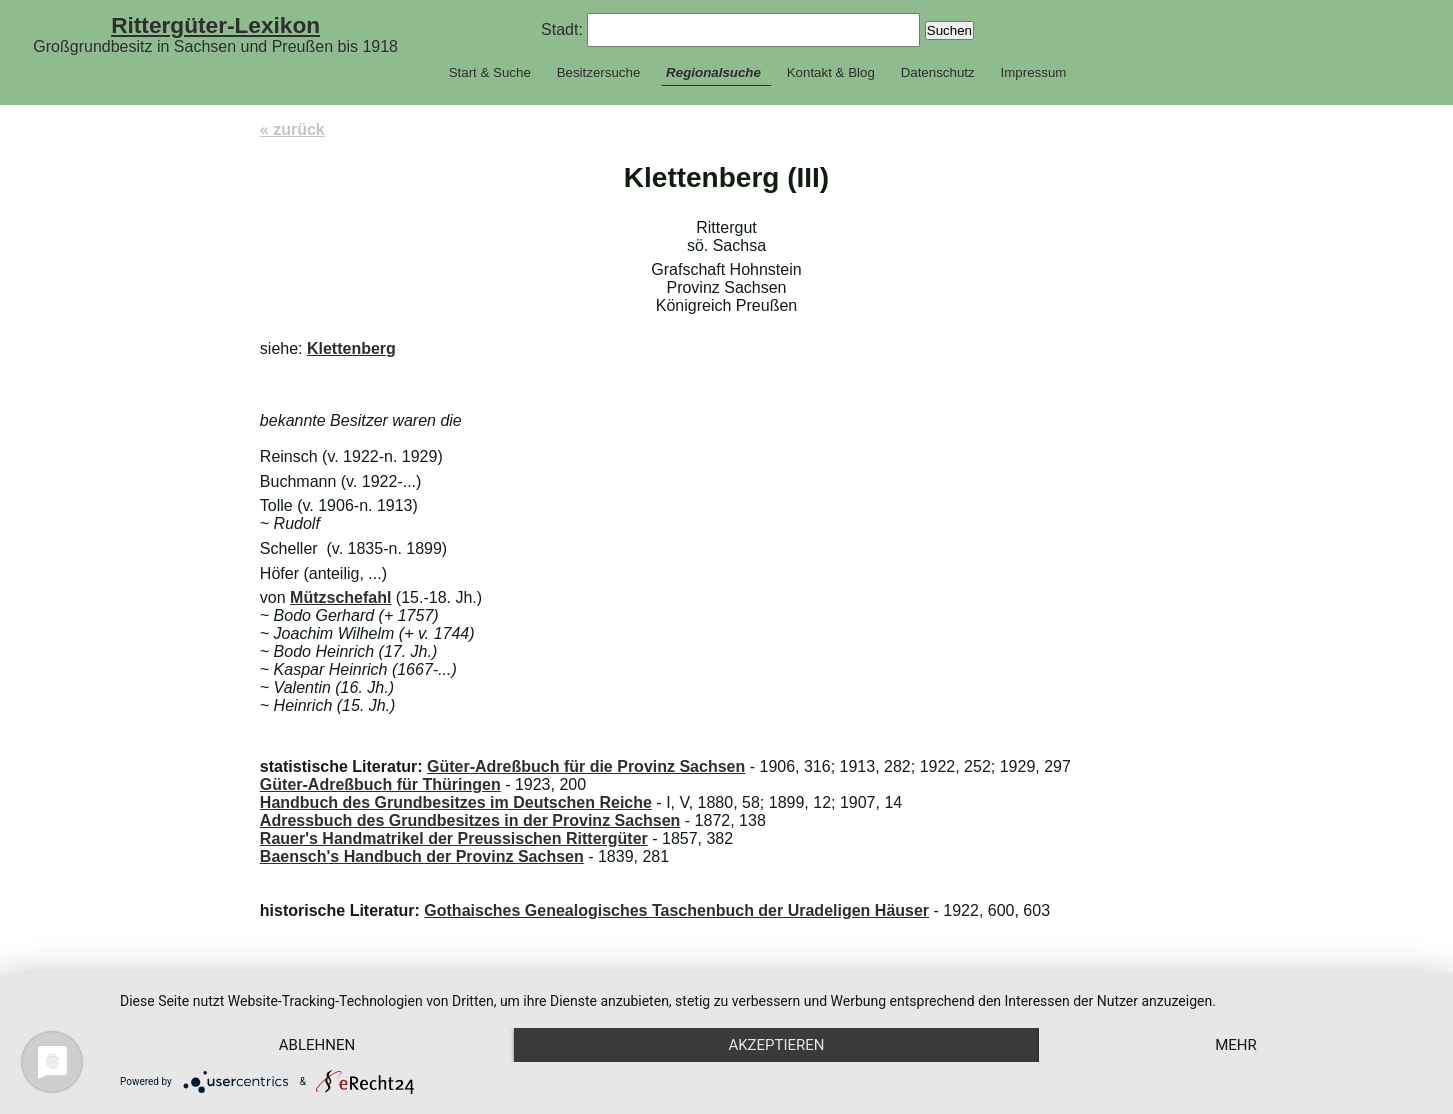 This screenshot has width=1453, height=1114. I want to click on Adressbuch des Grundbesitzes in der Provinz Sachsen, so click(470, 820).